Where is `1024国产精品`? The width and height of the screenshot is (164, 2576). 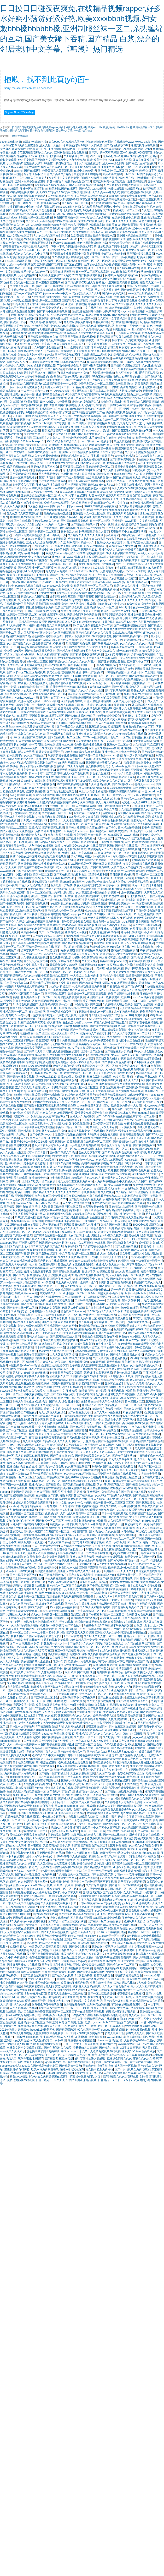 1024国产精品 is located at coordinates (88, 1340).